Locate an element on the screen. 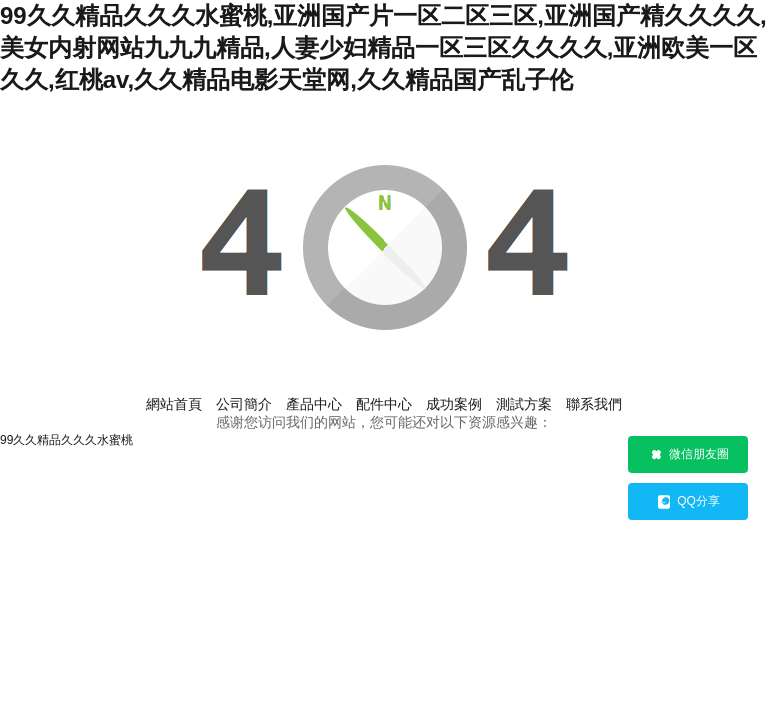  配件中心 is located at coordinates (384, 404).